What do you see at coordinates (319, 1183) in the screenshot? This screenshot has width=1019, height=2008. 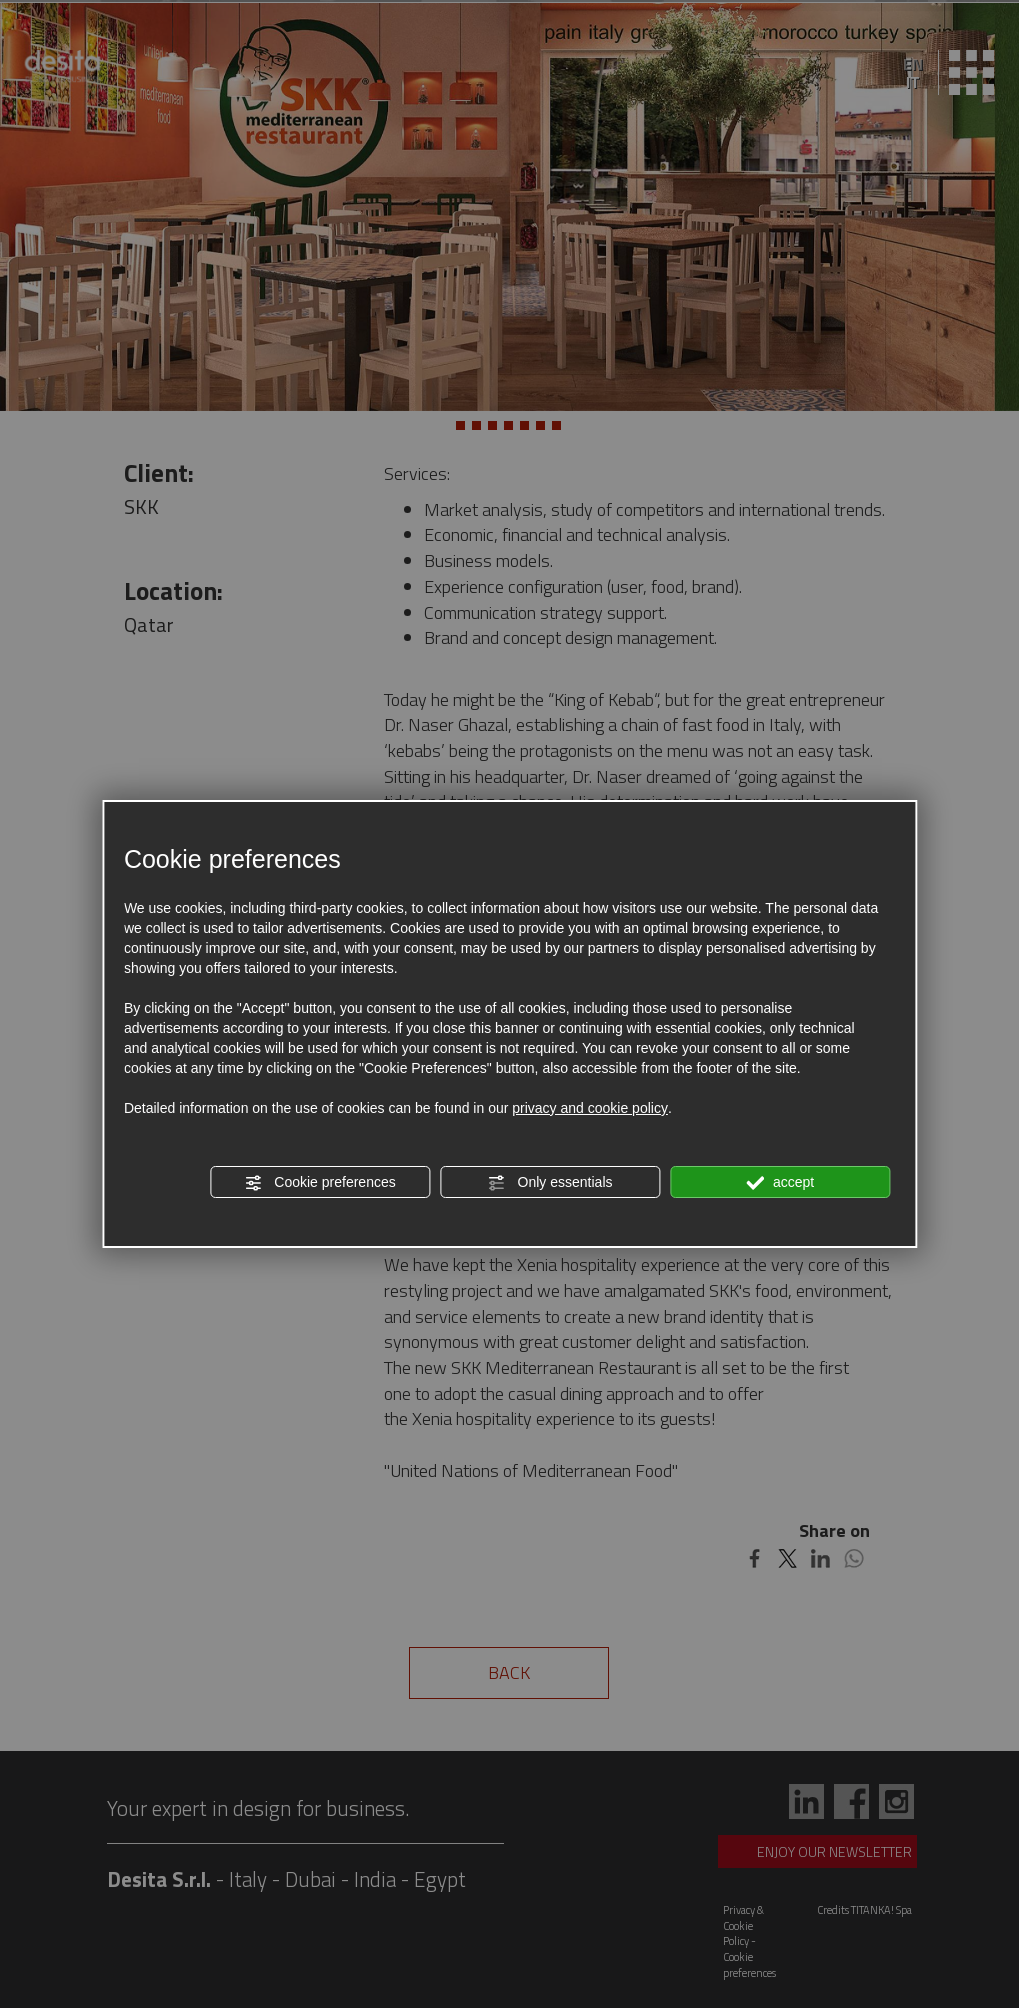 I see `Cookie preferences` at bounding box center [319, 1183].